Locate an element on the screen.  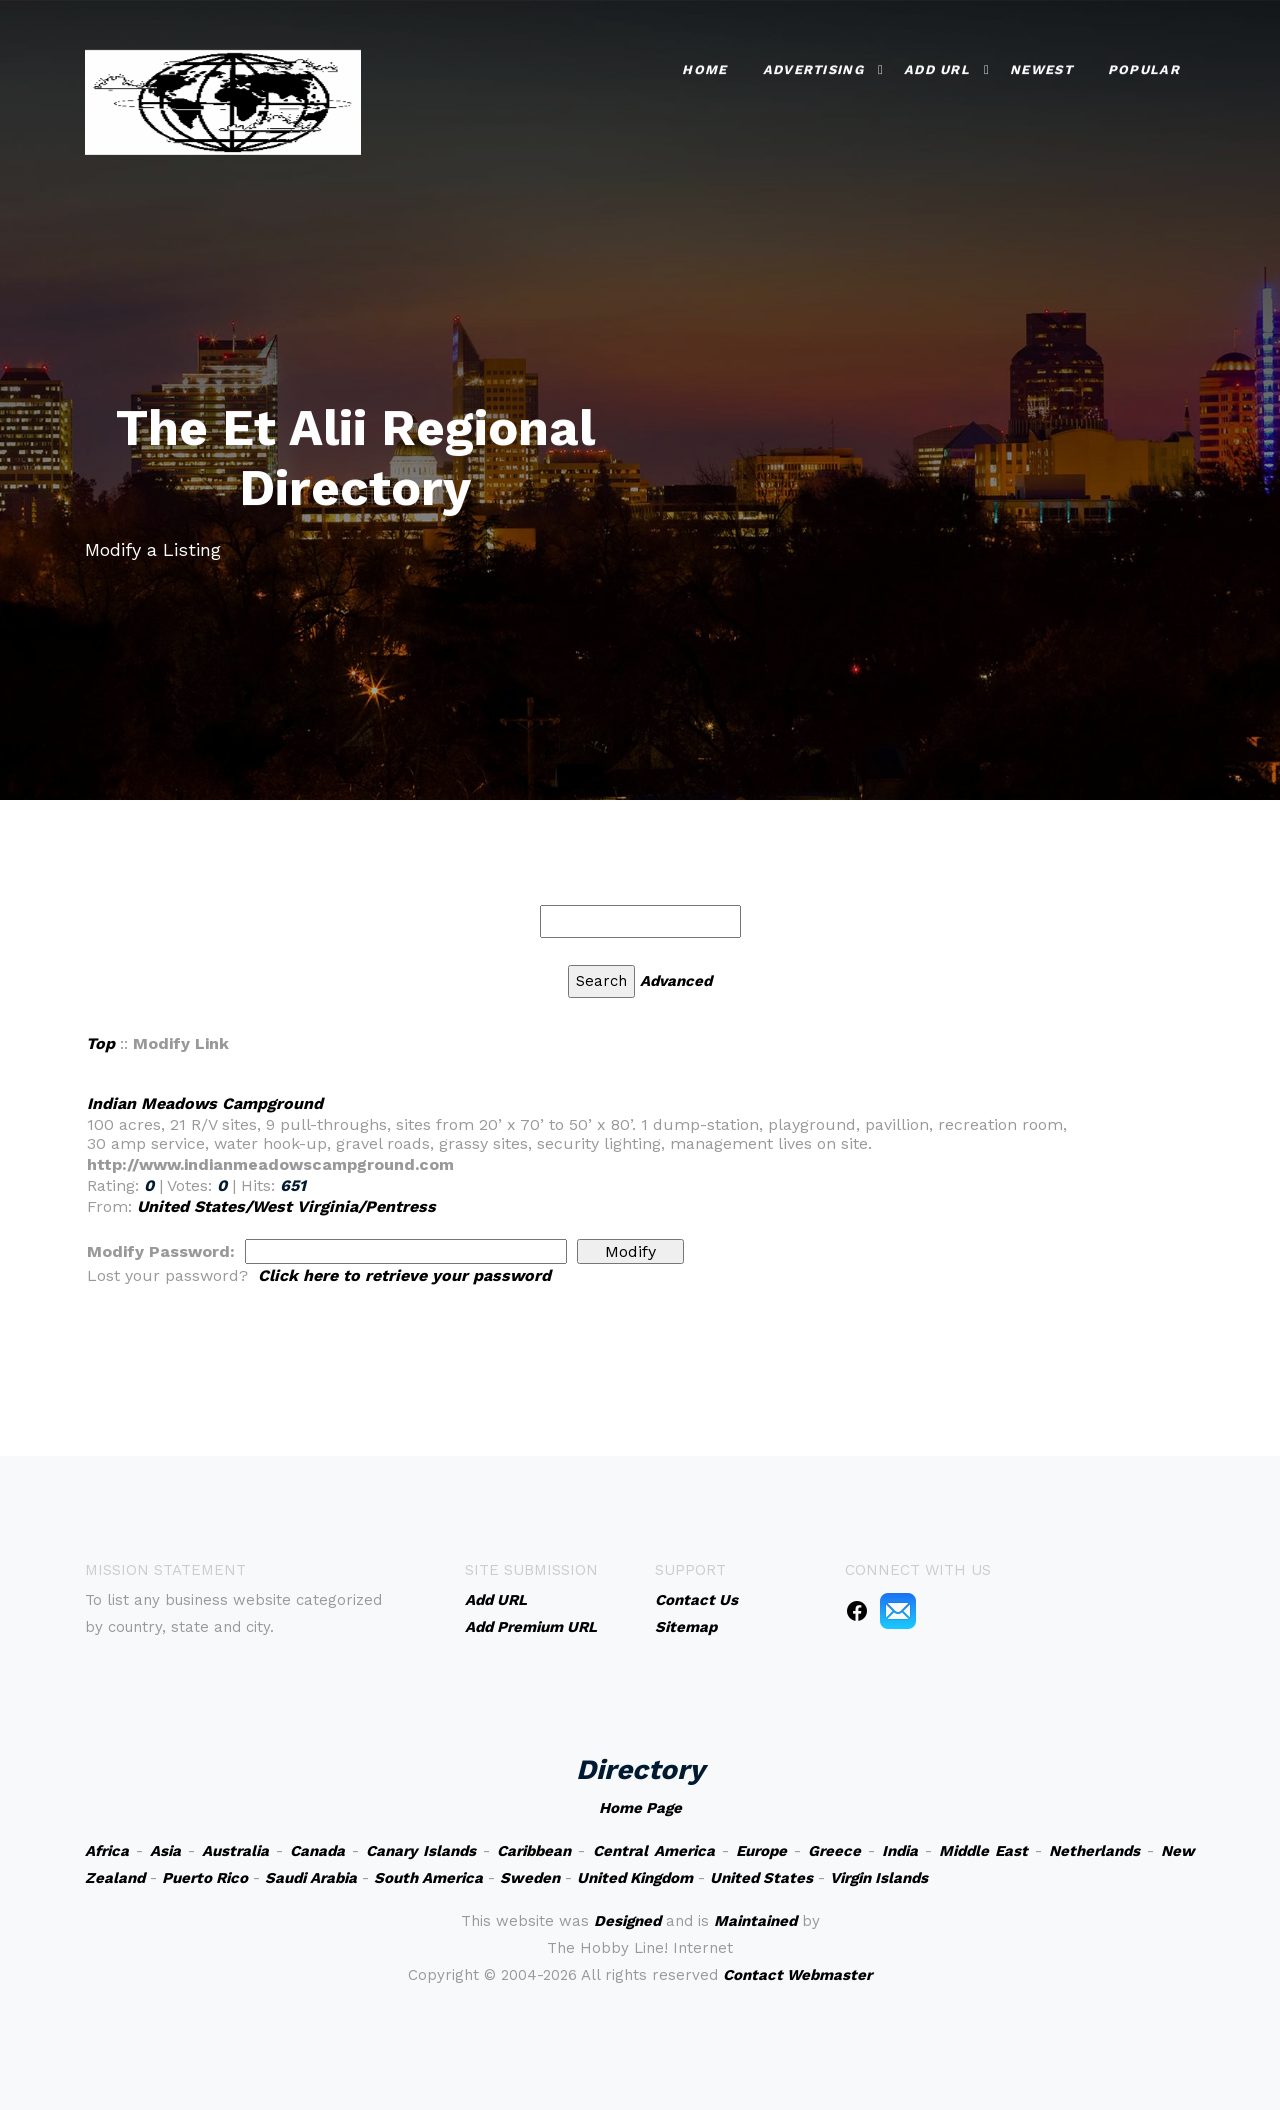
Saudi Arabia is located at coordinates (311, 1878).